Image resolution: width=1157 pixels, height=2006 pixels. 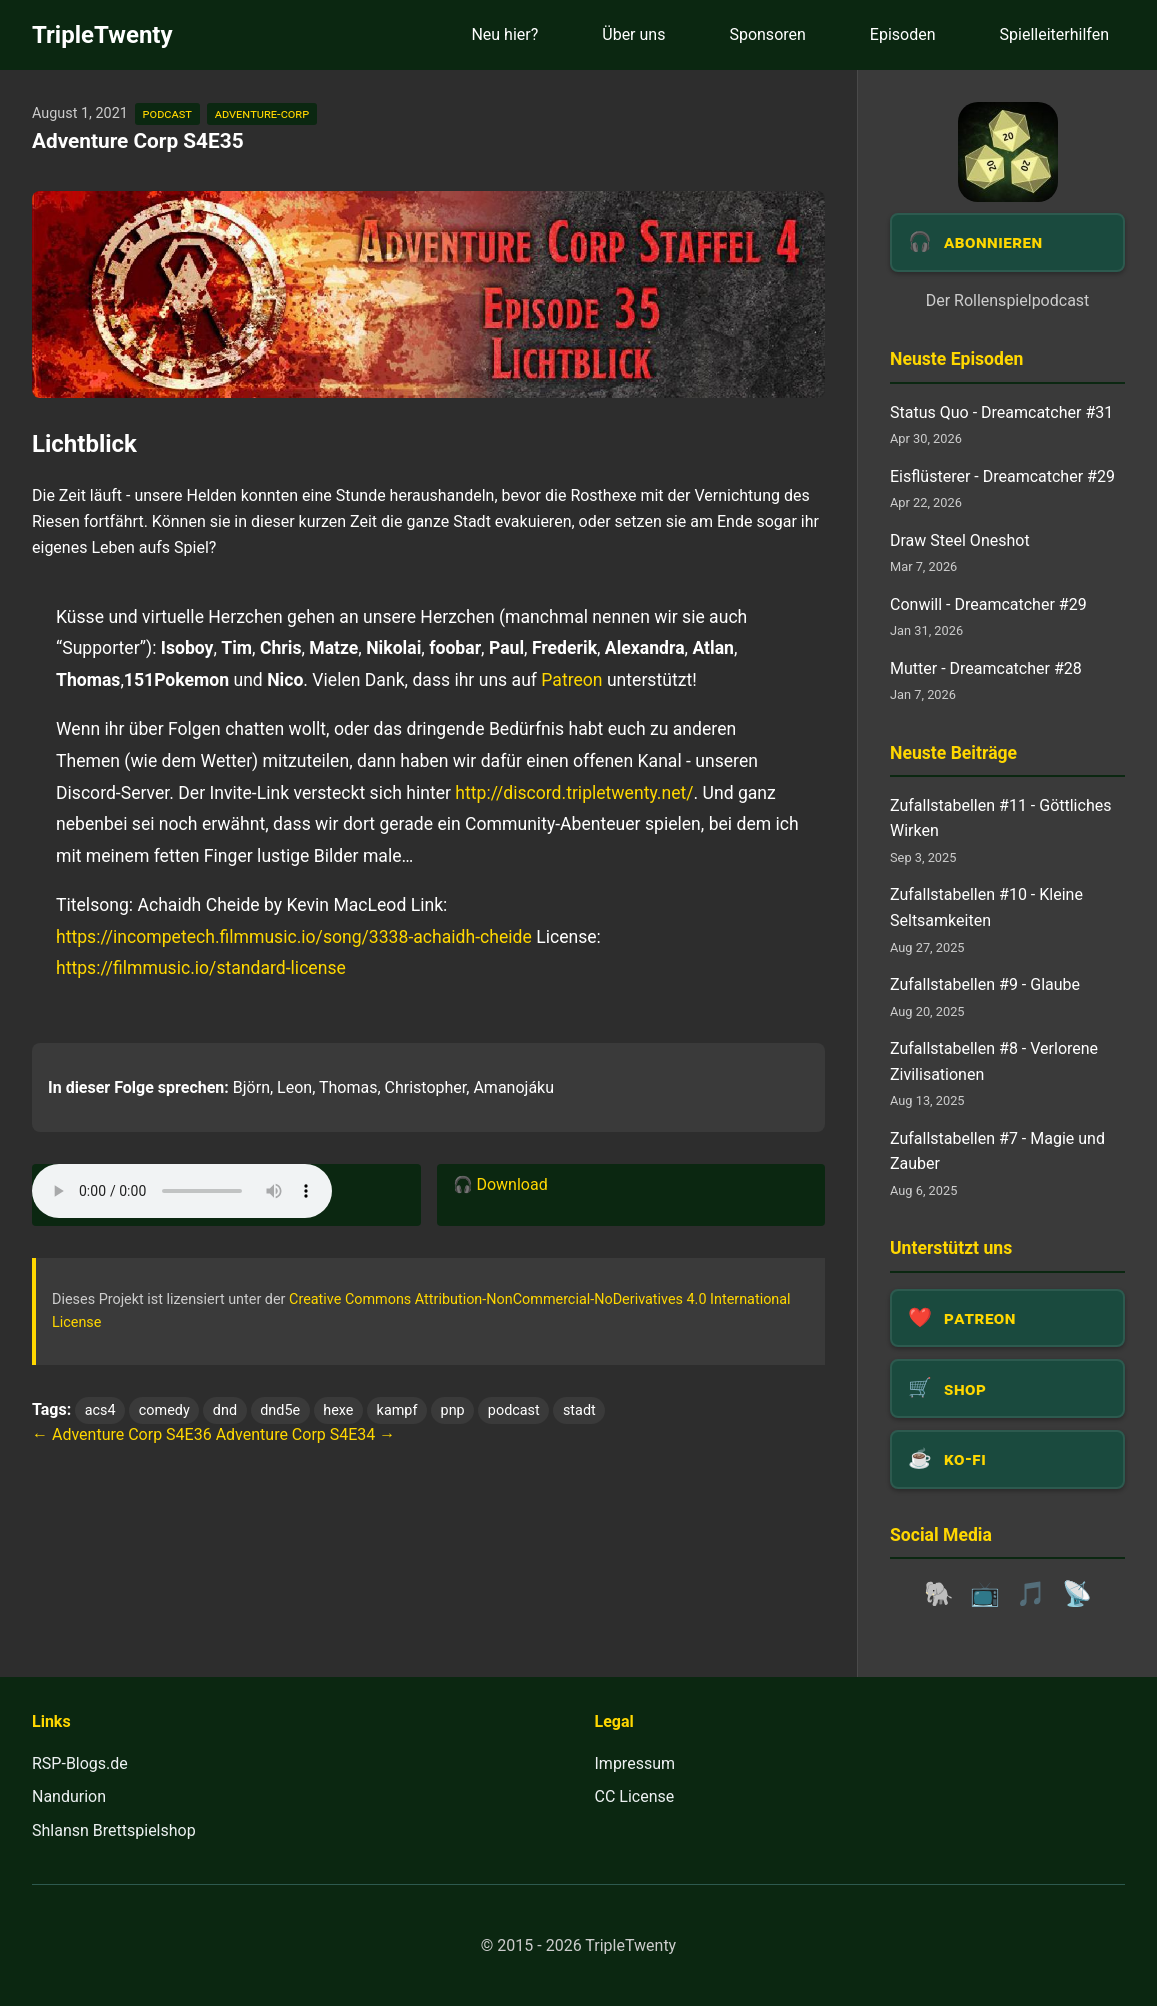 I want to click on Über uns, so click(x=633, y=34).